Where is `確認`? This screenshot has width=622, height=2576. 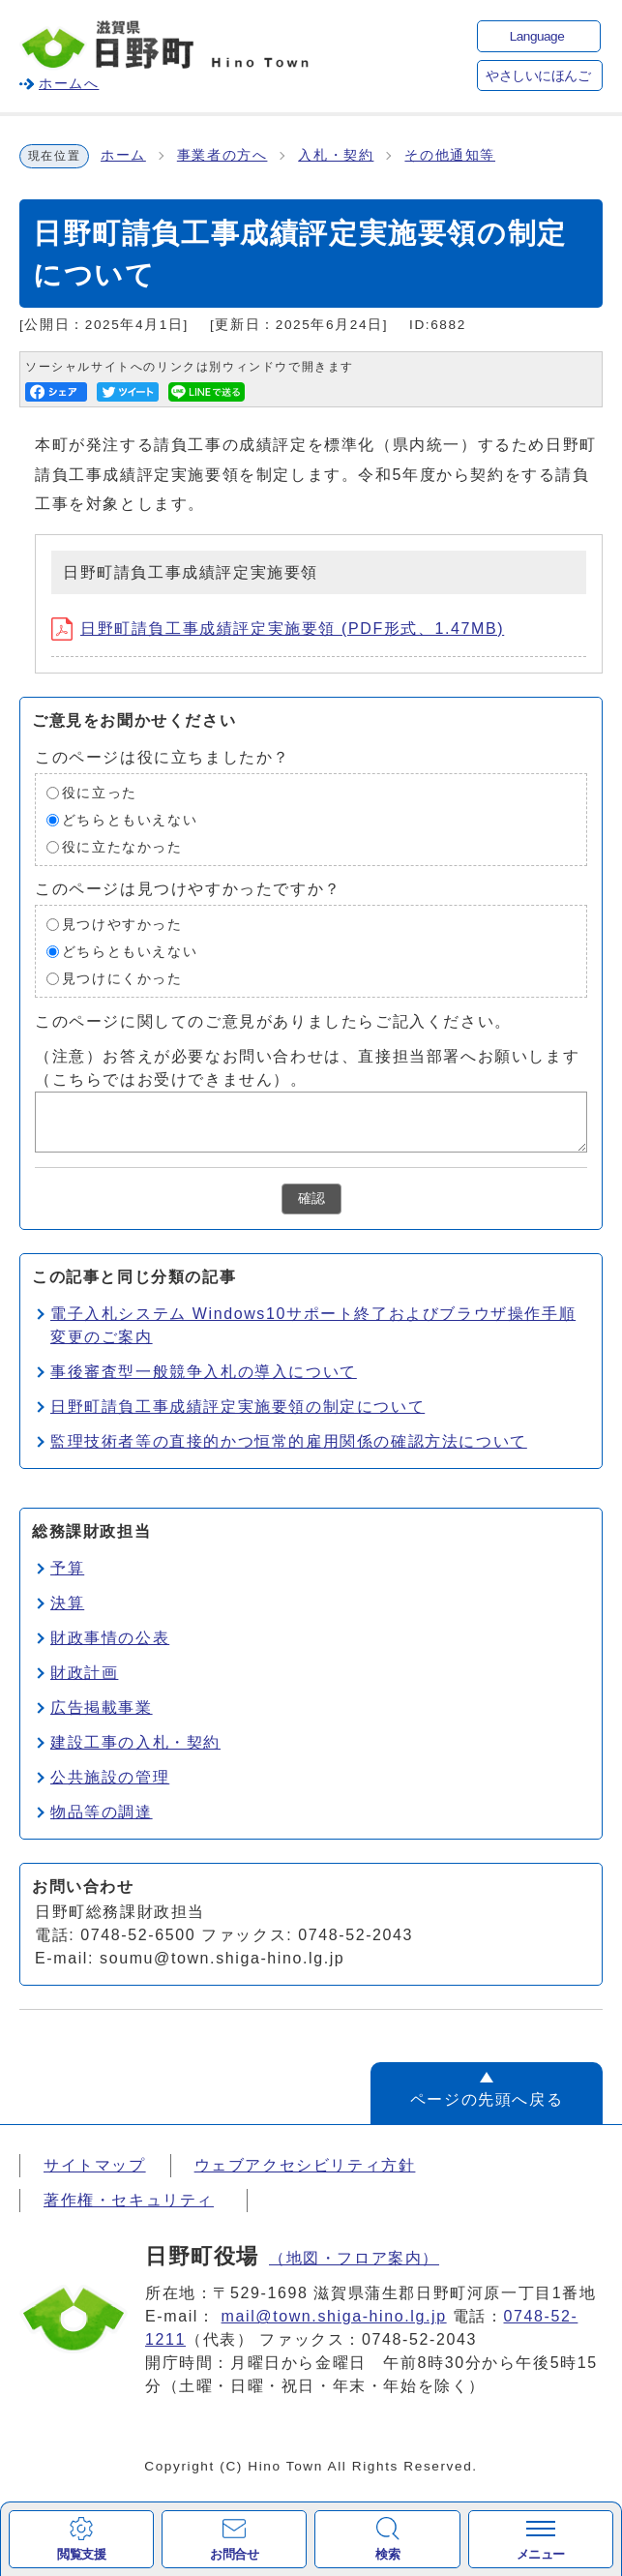
確認 is located at coordinates (311, 1198).